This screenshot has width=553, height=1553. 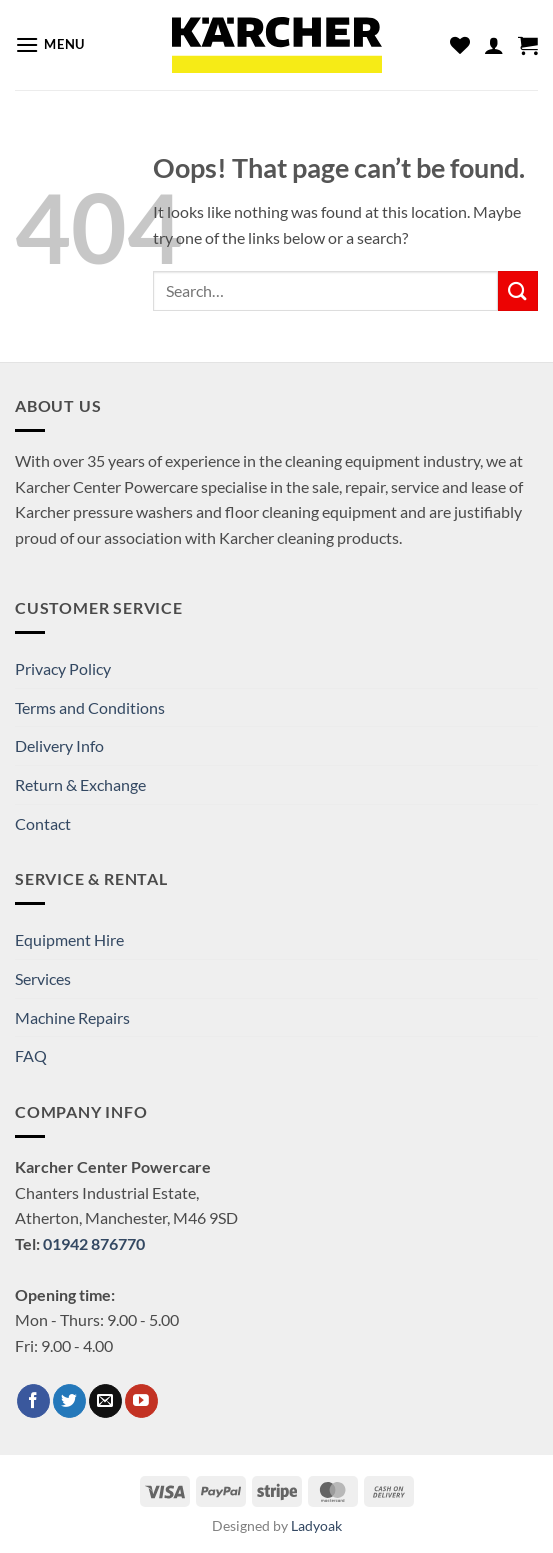 What do you see at coordinates (50, 44) in the screenshot?
I see `[button]` at bounding box center [50, 44].